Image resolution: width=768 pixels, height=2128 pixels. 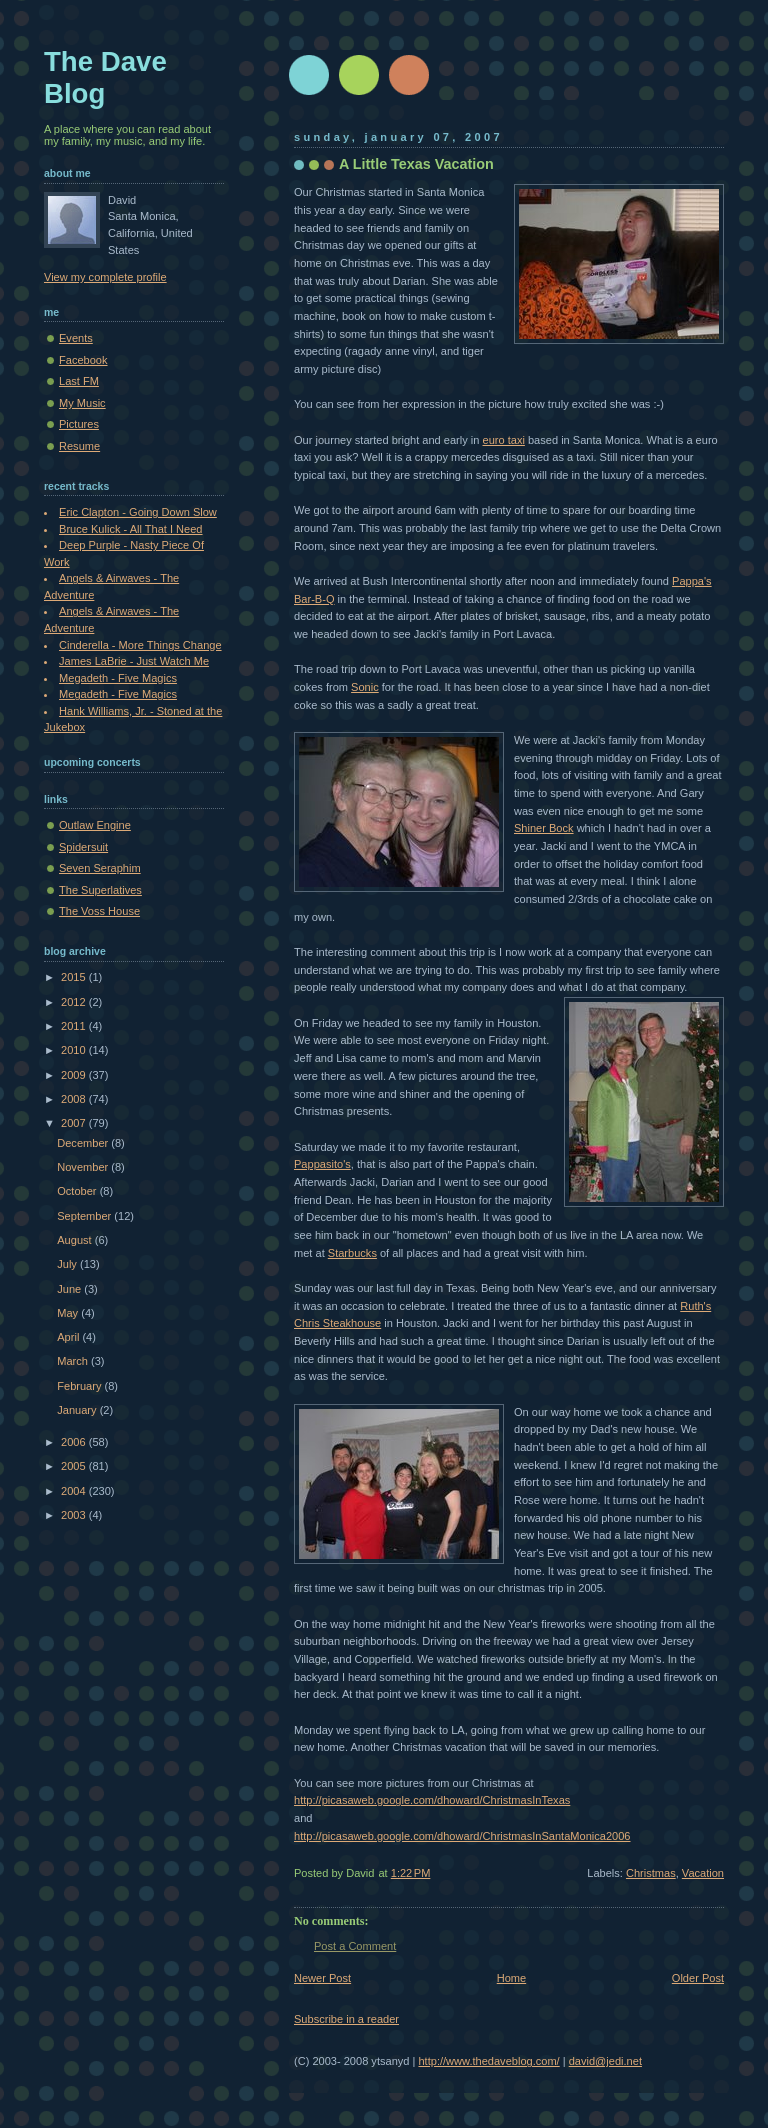 I want to click on Newer Post, so click(x=322, y=1978).